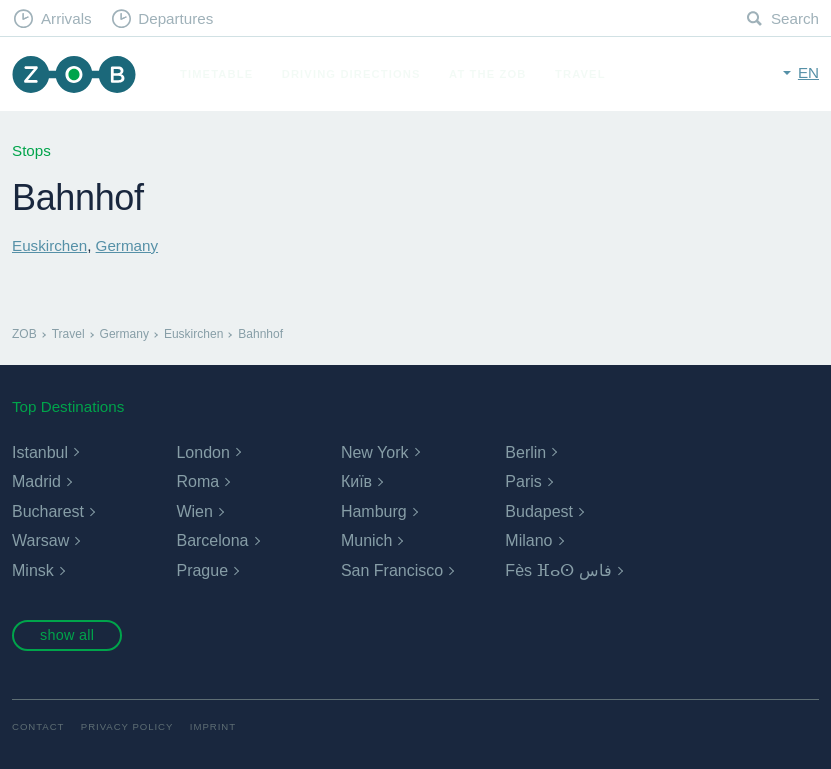 This screenshot has height=769, width=831. What do you see at coordinates (367, 540) in the screenshot?
I see `Munich` at bounding box center [367, 540].